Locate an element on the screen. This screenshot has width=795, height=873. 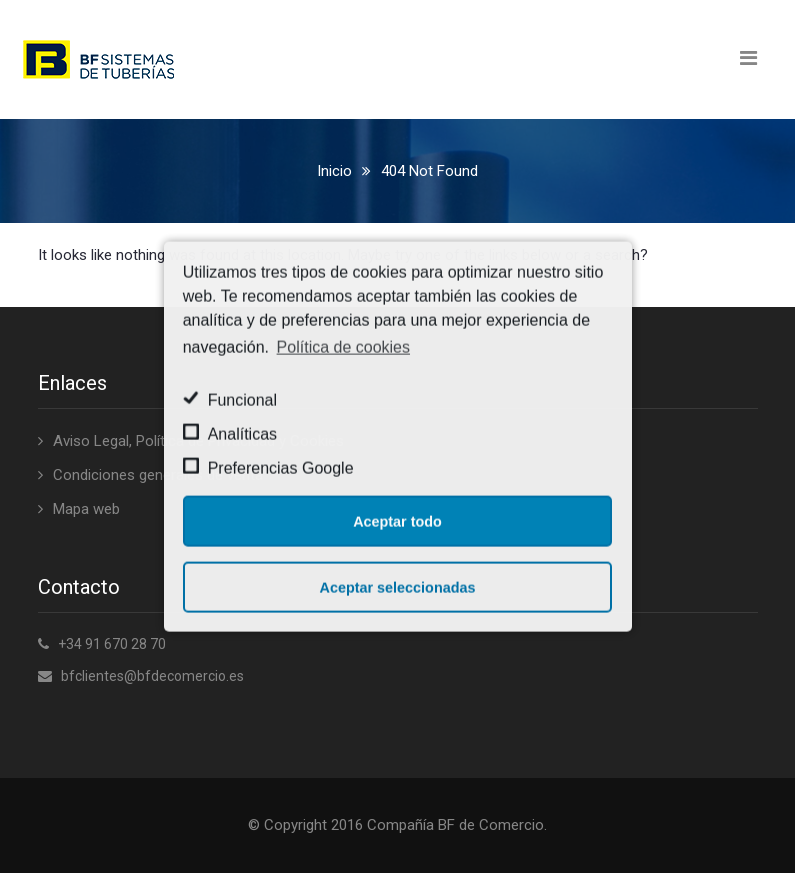
Mapa web is located at coordinates (86, 509).